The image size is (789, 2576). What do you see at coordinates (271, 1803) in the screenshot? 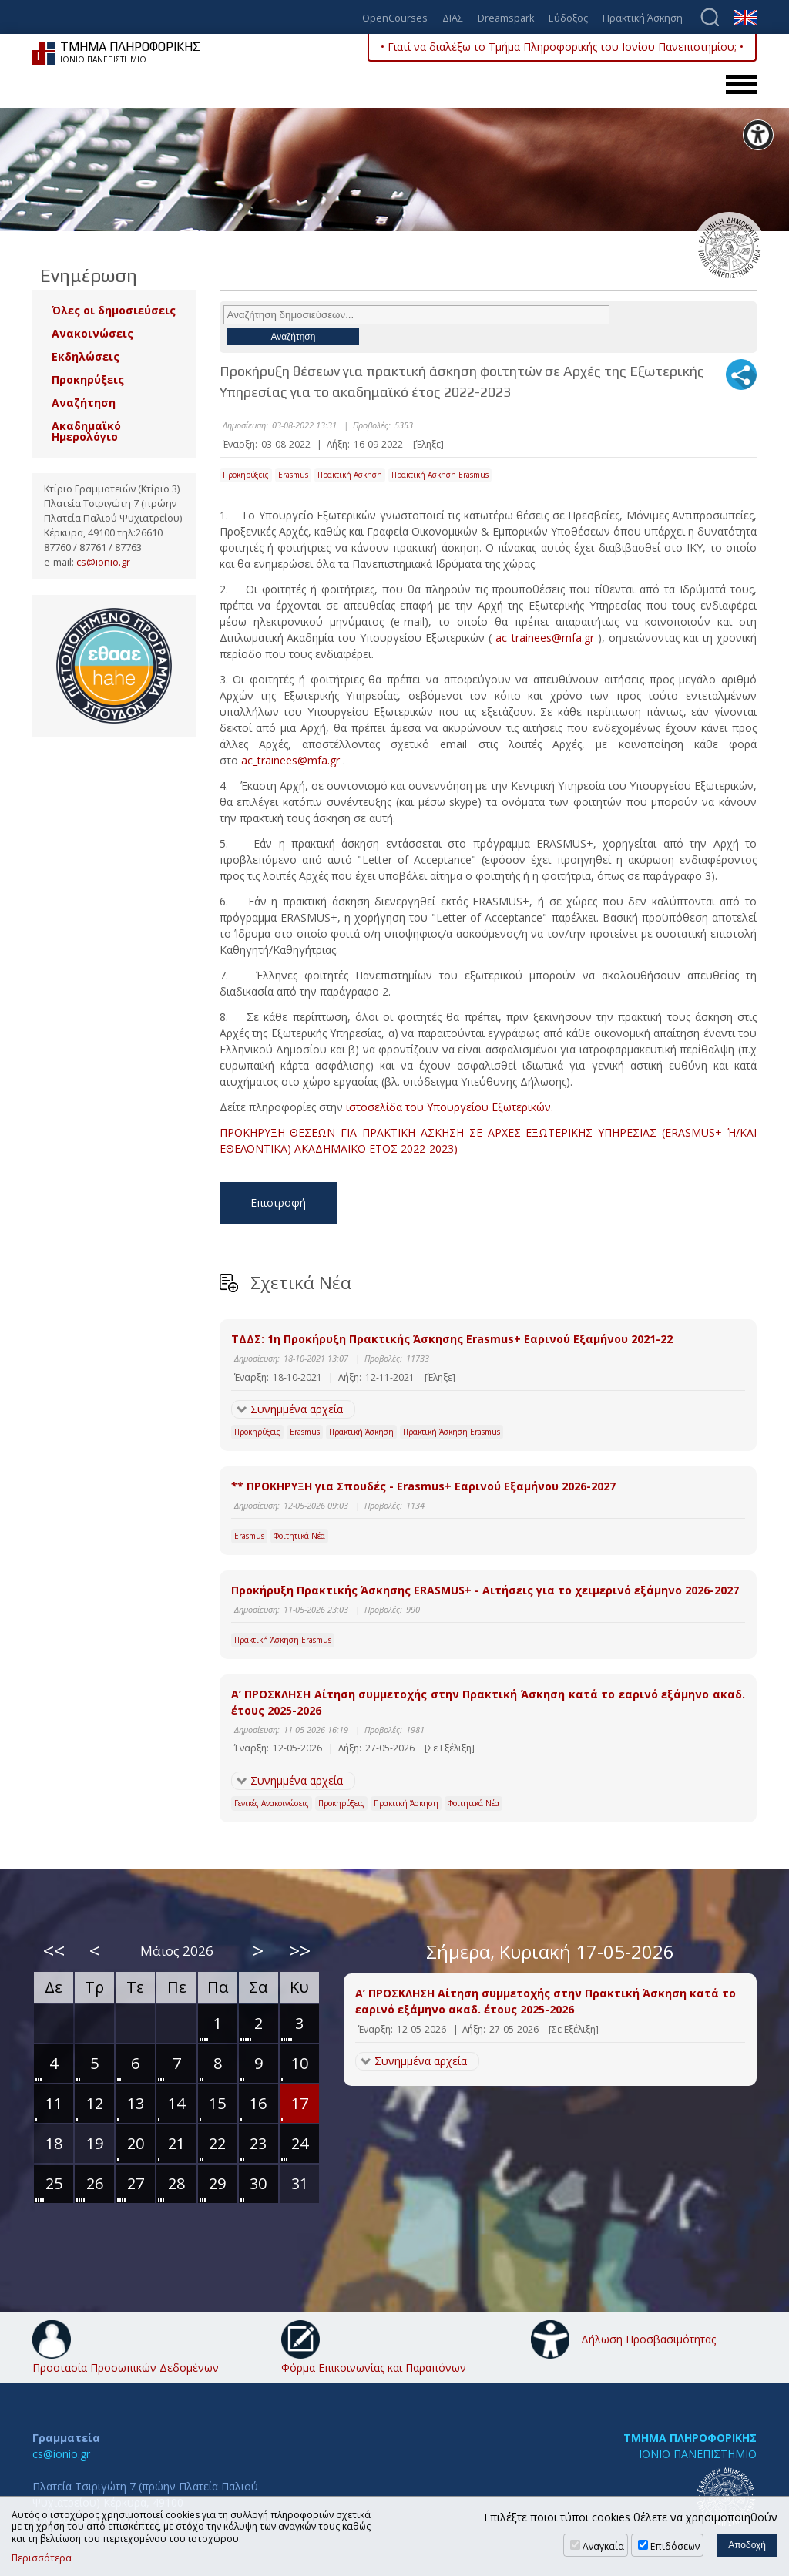
I see `Γενικές Ανακοινώσεις` at bounding box center [271, 1803].